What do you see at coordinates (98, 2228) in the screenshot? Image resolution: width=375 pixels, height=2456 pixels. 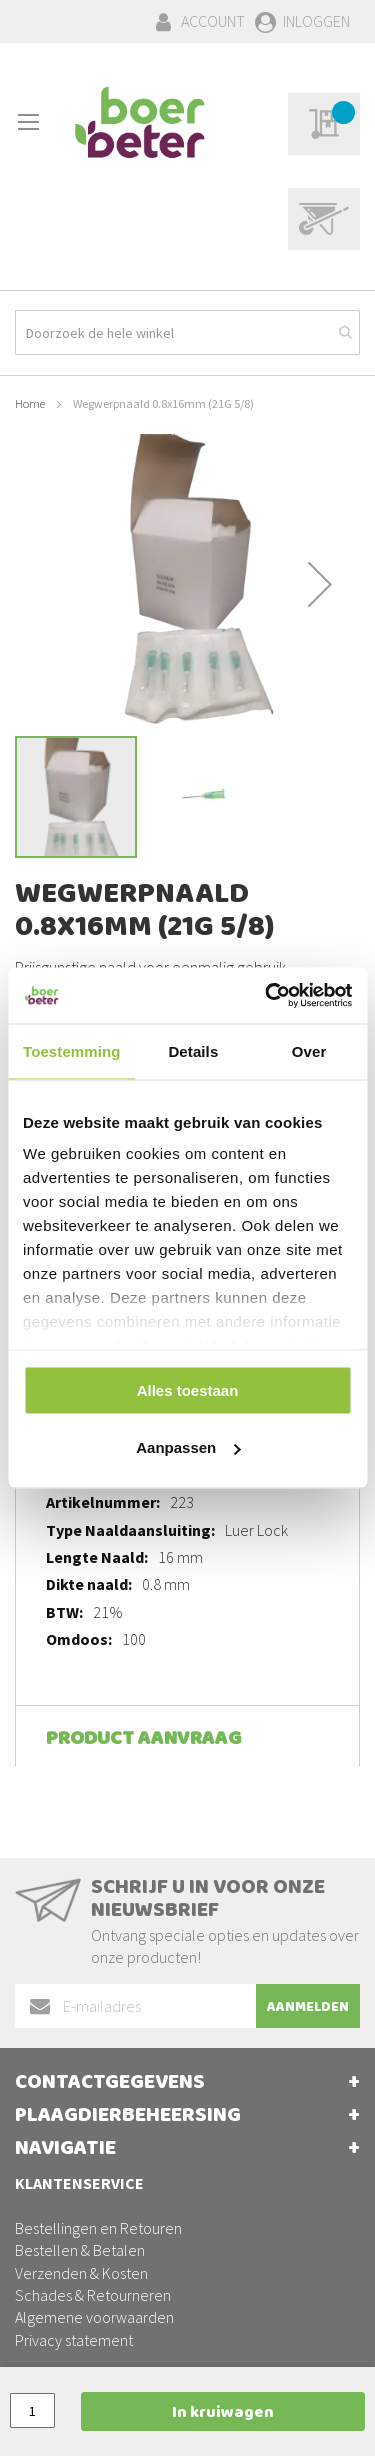 I see `Bestellingen en Retouren` at bounding box center [98, 2228].